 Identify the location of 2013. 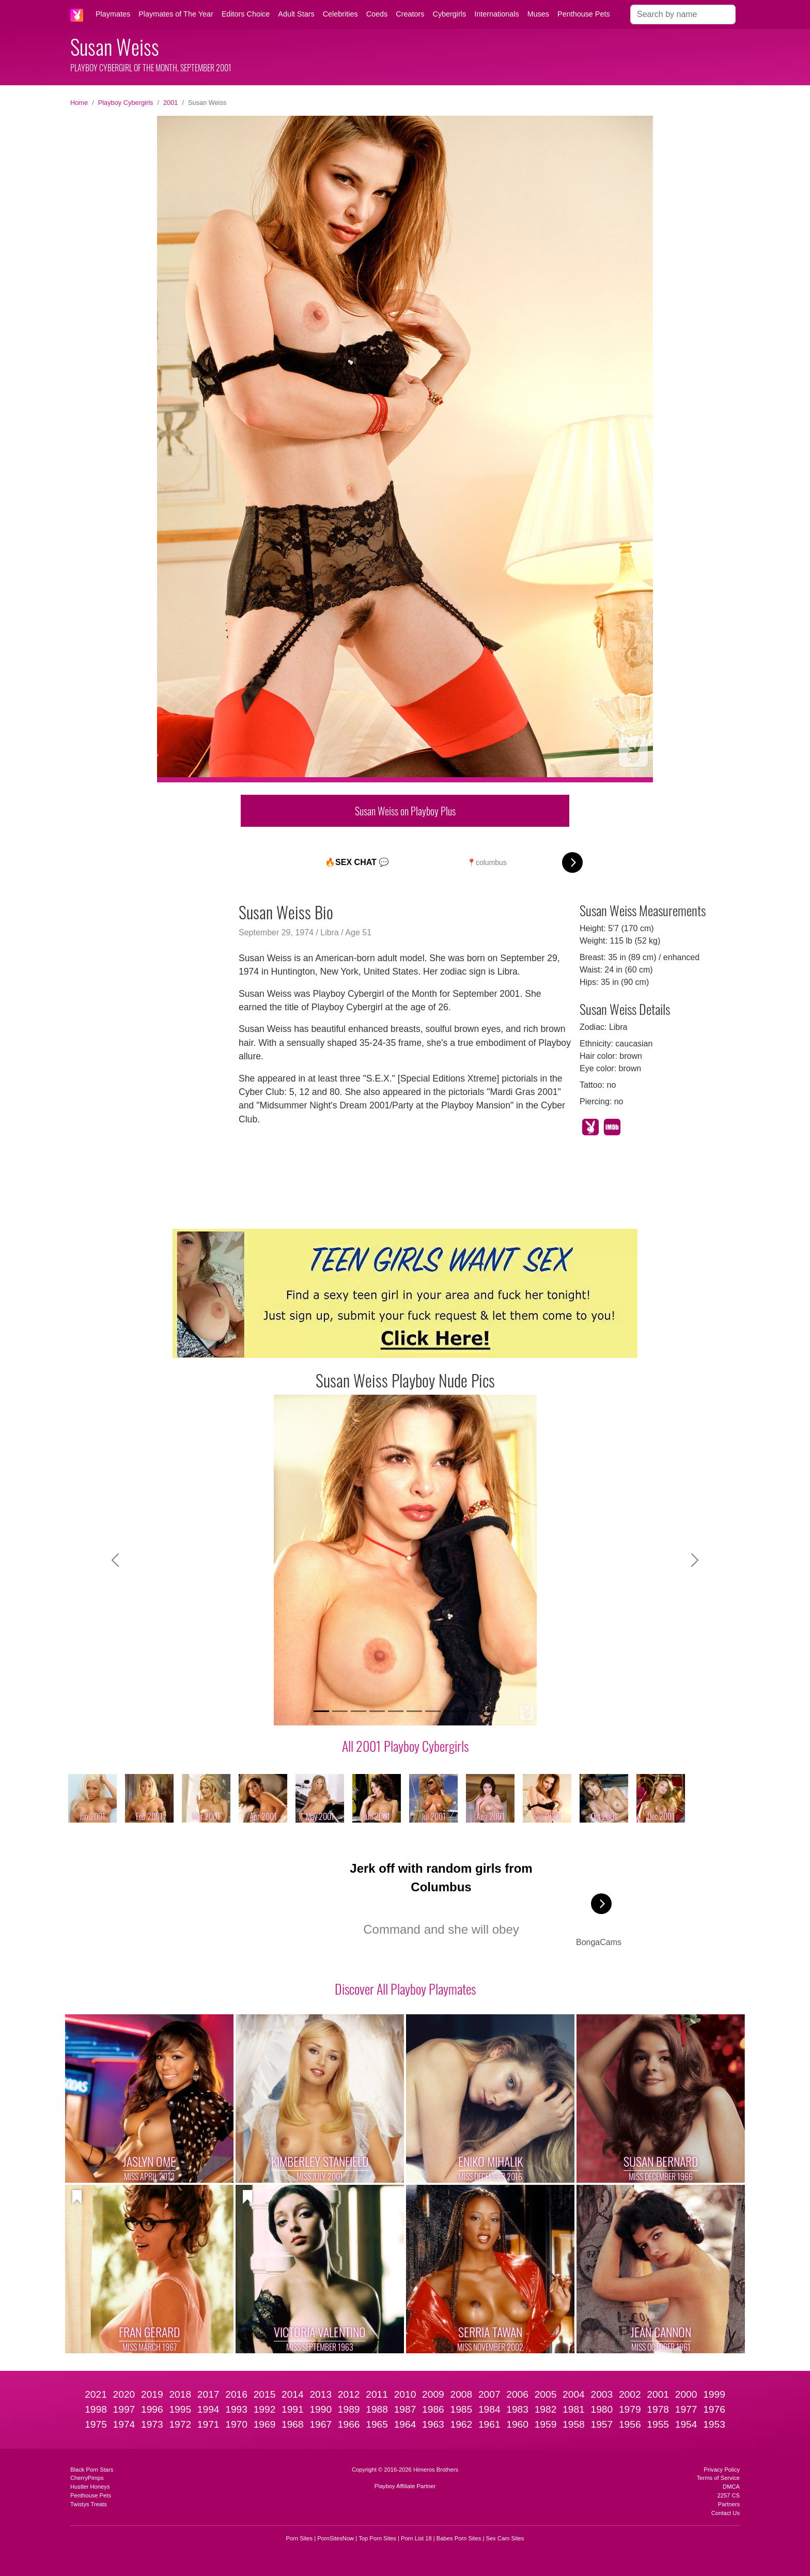
(320, 2394).